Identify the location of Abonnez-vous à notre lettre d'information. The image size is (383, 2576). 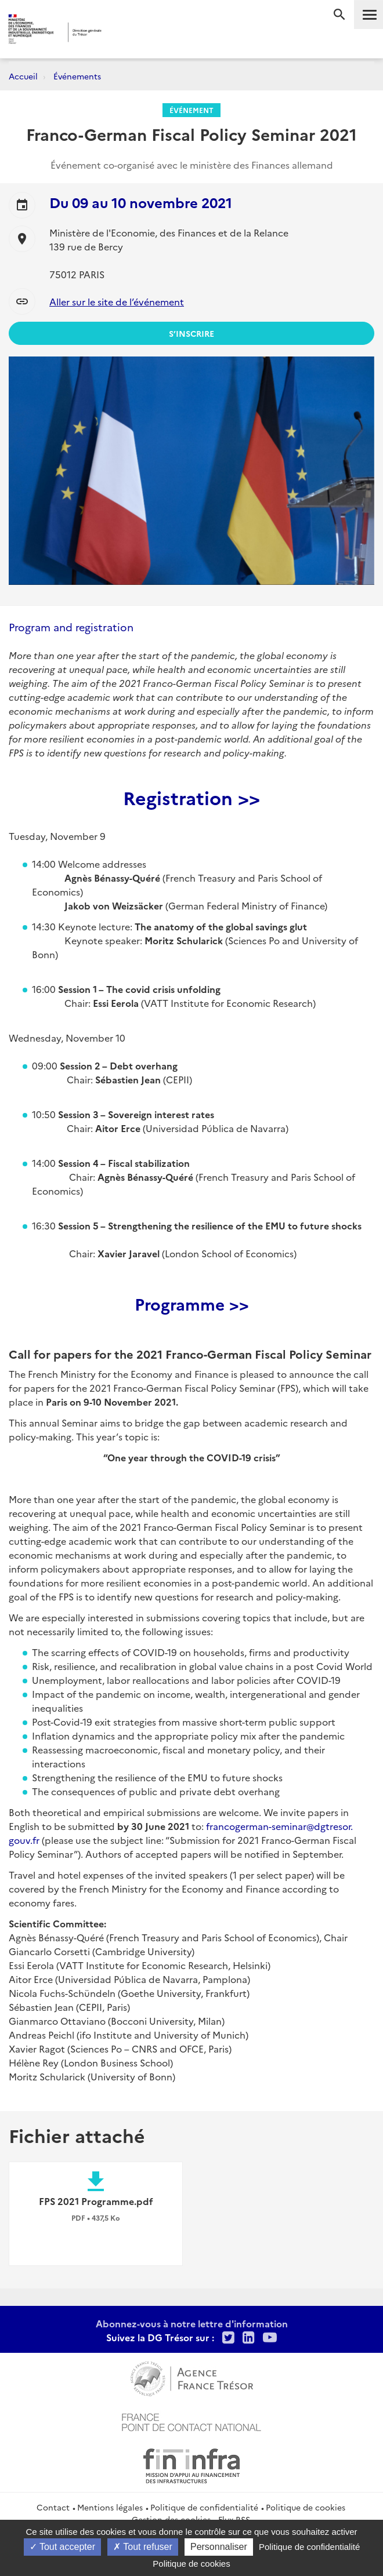
(192, 2323).